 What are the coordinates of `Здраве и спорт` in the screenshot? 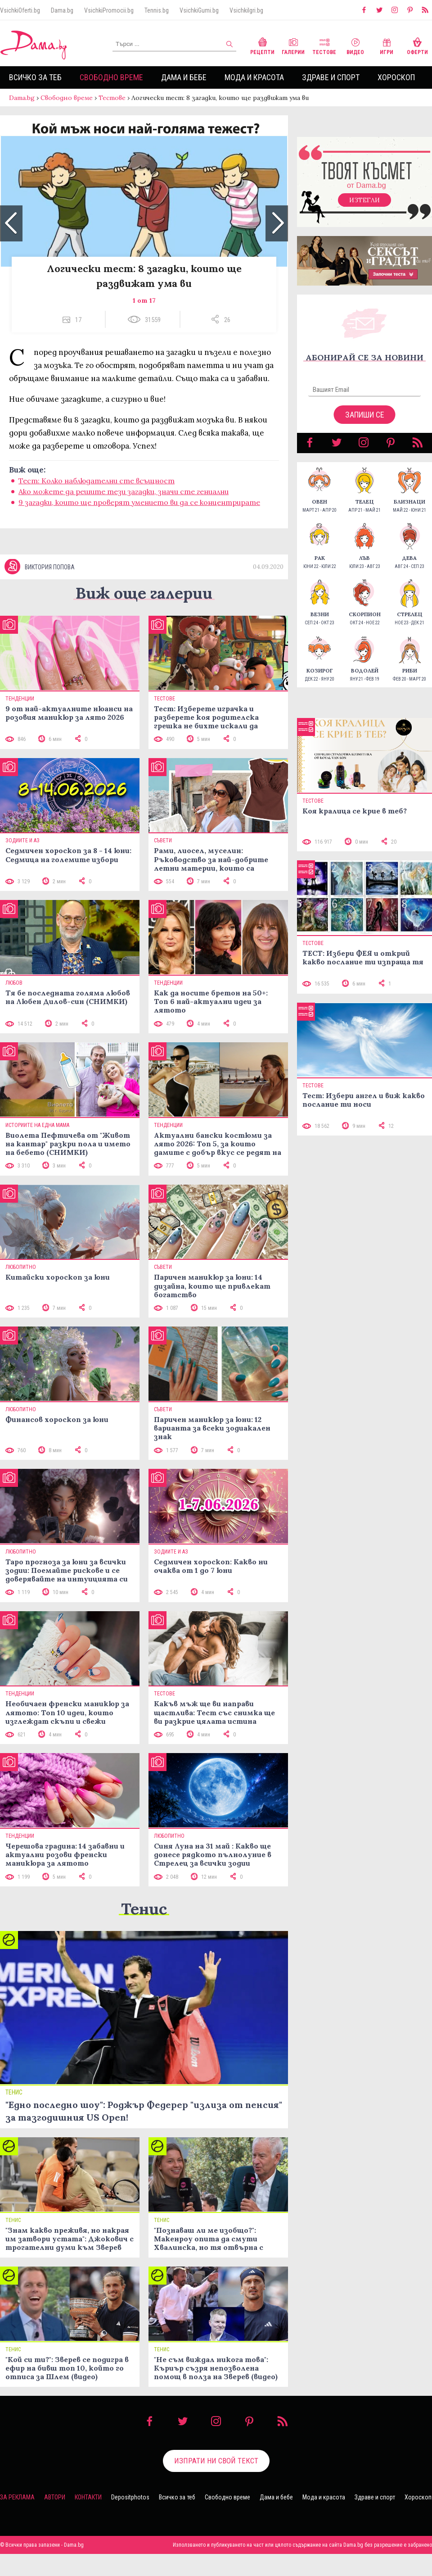 It's located at (331, 77).